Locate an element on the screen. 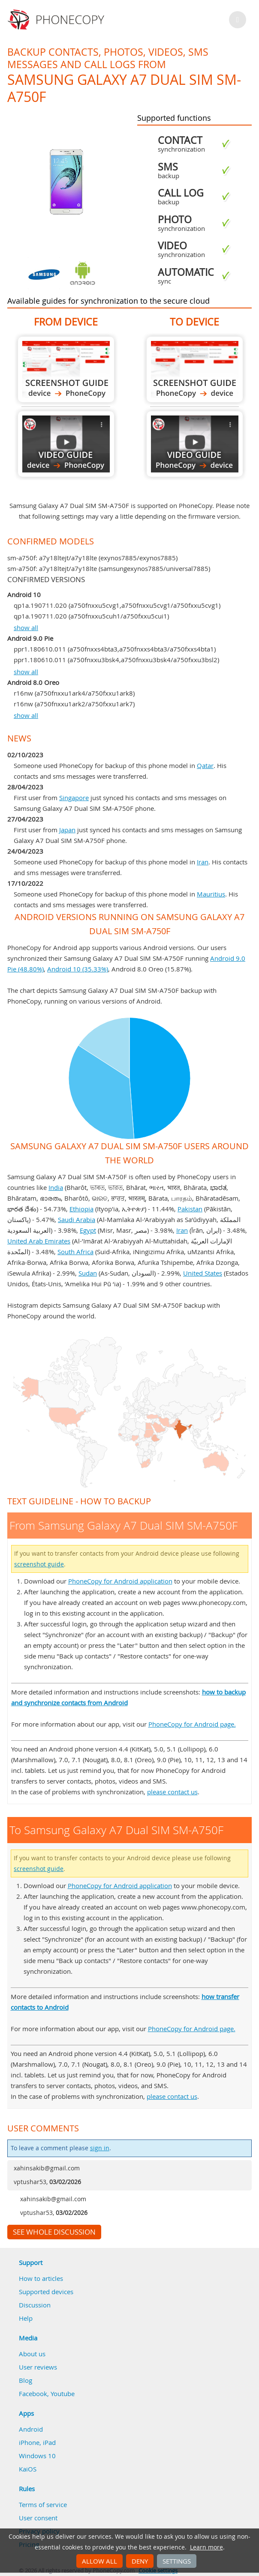 The image size is (259, 2576). User consent is located at coordinates (38, 2517).